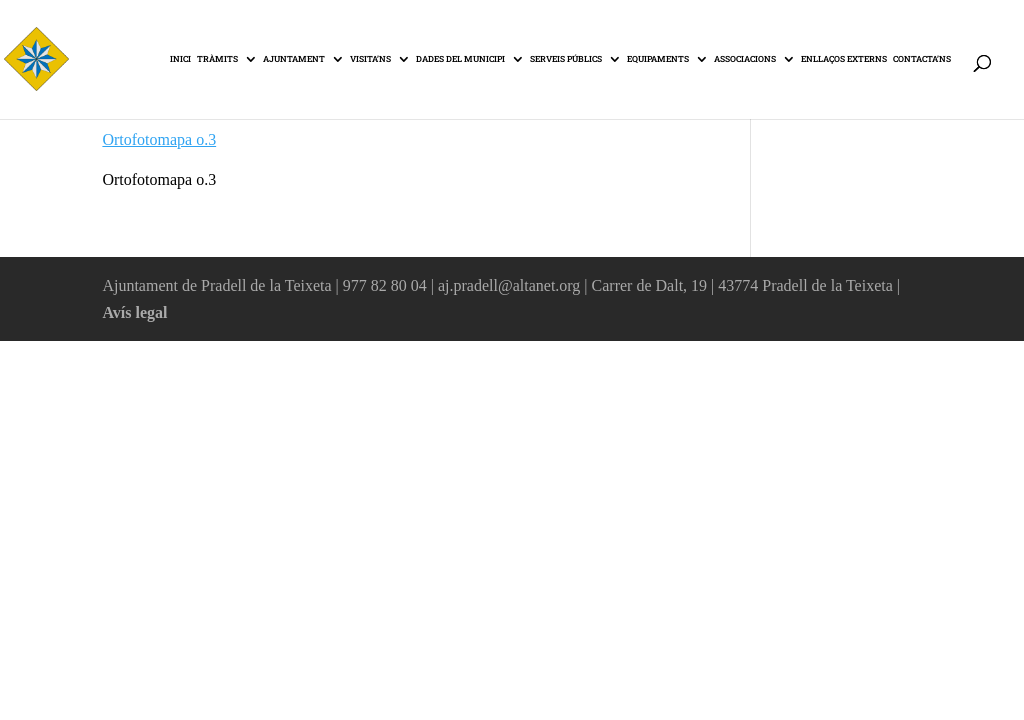 The image size is (1024, 720). Describe the element at coordinates (844, 59) in the screenshot. I see `ENLLAÇOS EXTERNS` at that location.